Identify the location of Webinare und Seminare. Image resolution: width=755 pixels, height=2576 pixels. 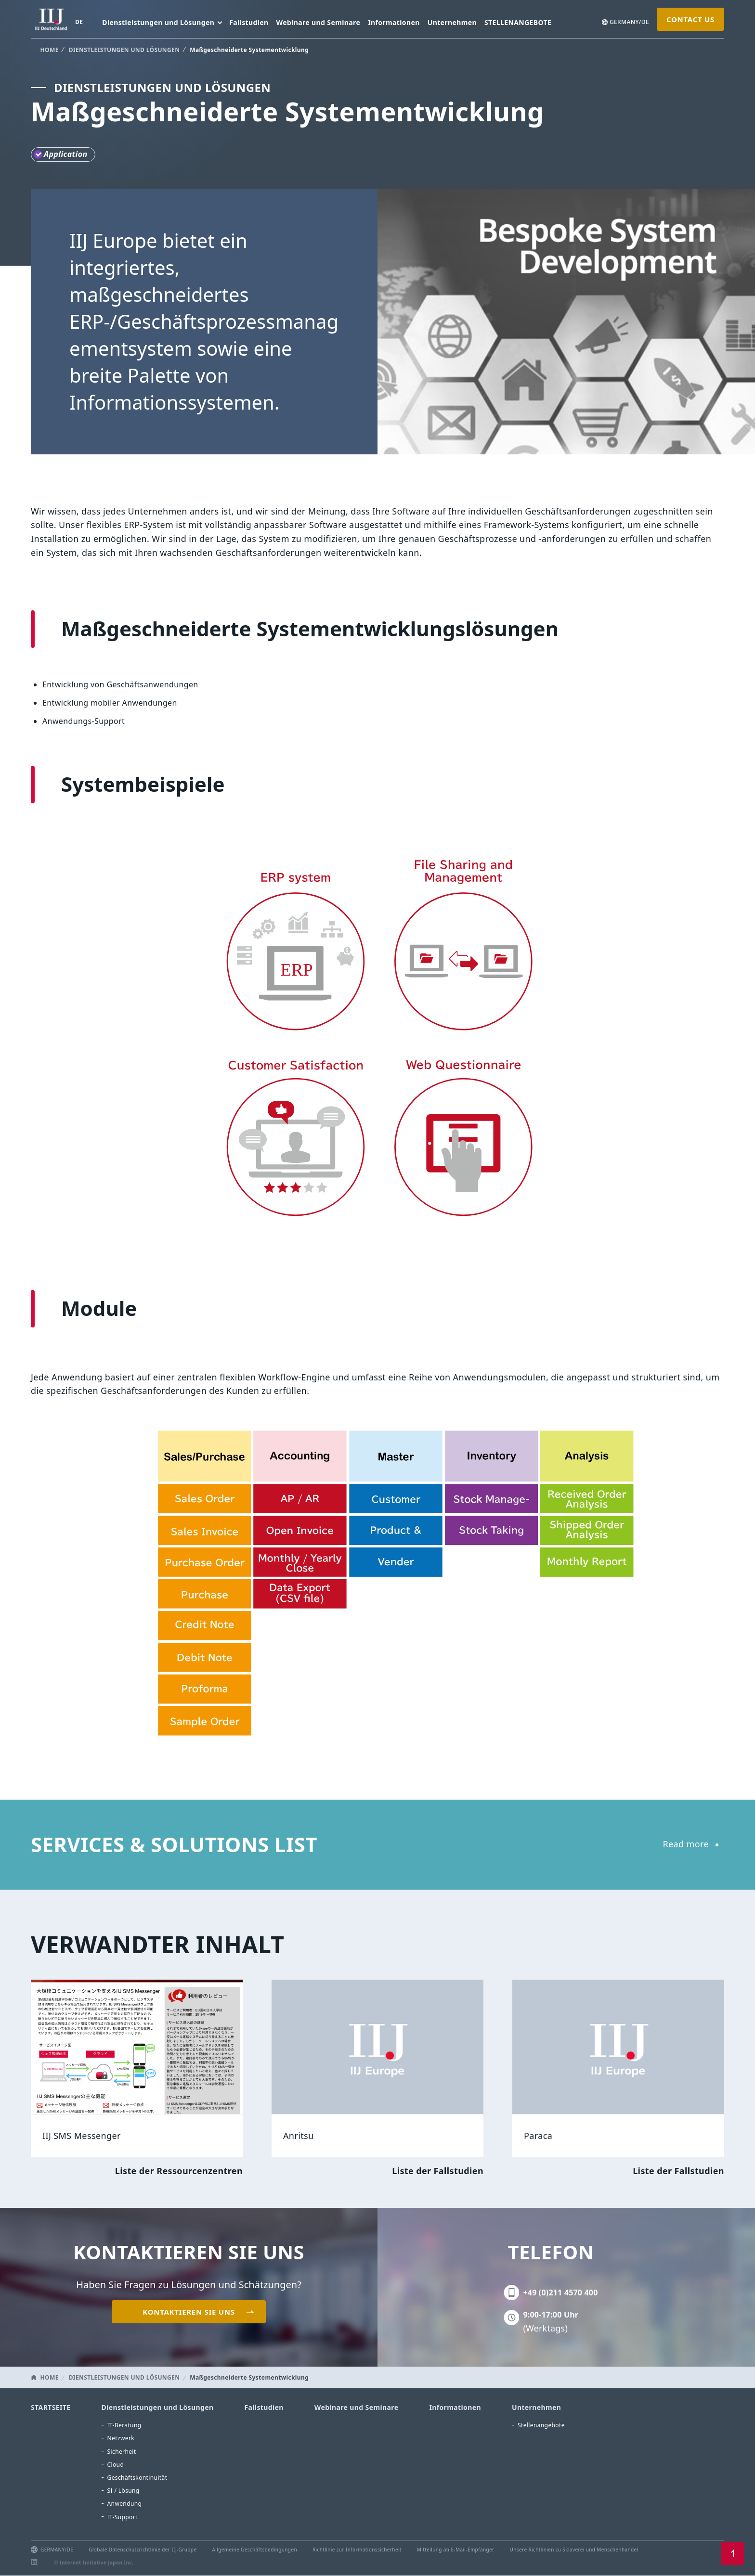
(318, 22).